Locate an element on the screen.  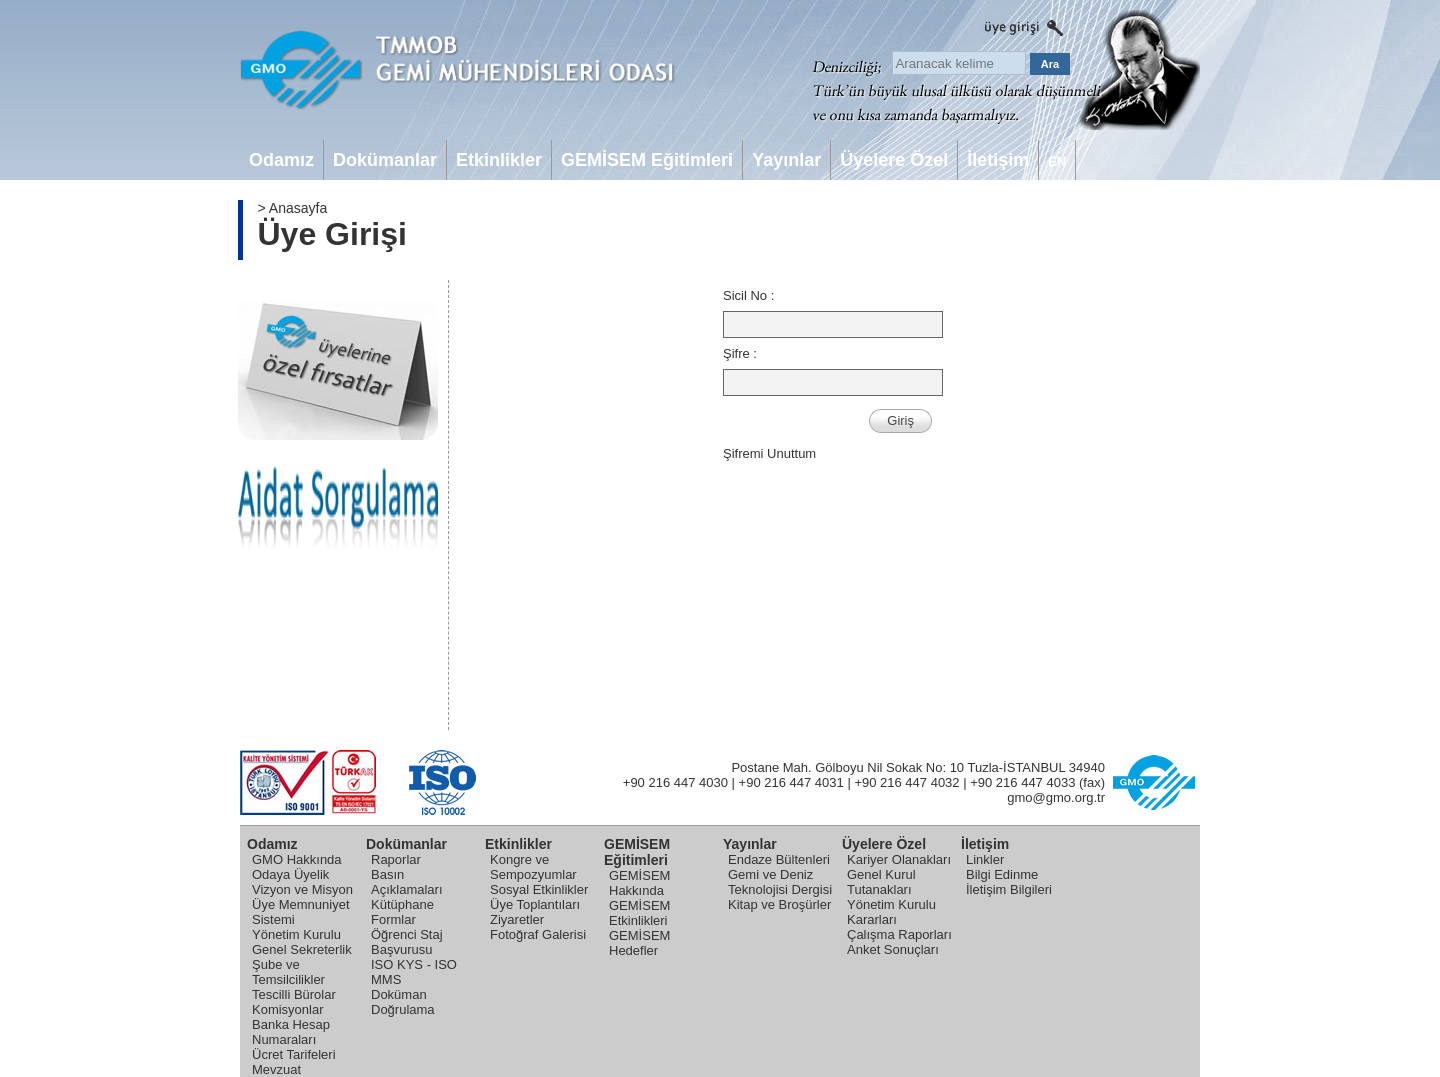
Banka Hesap Numaraları is located at coordinates (291, 1032).